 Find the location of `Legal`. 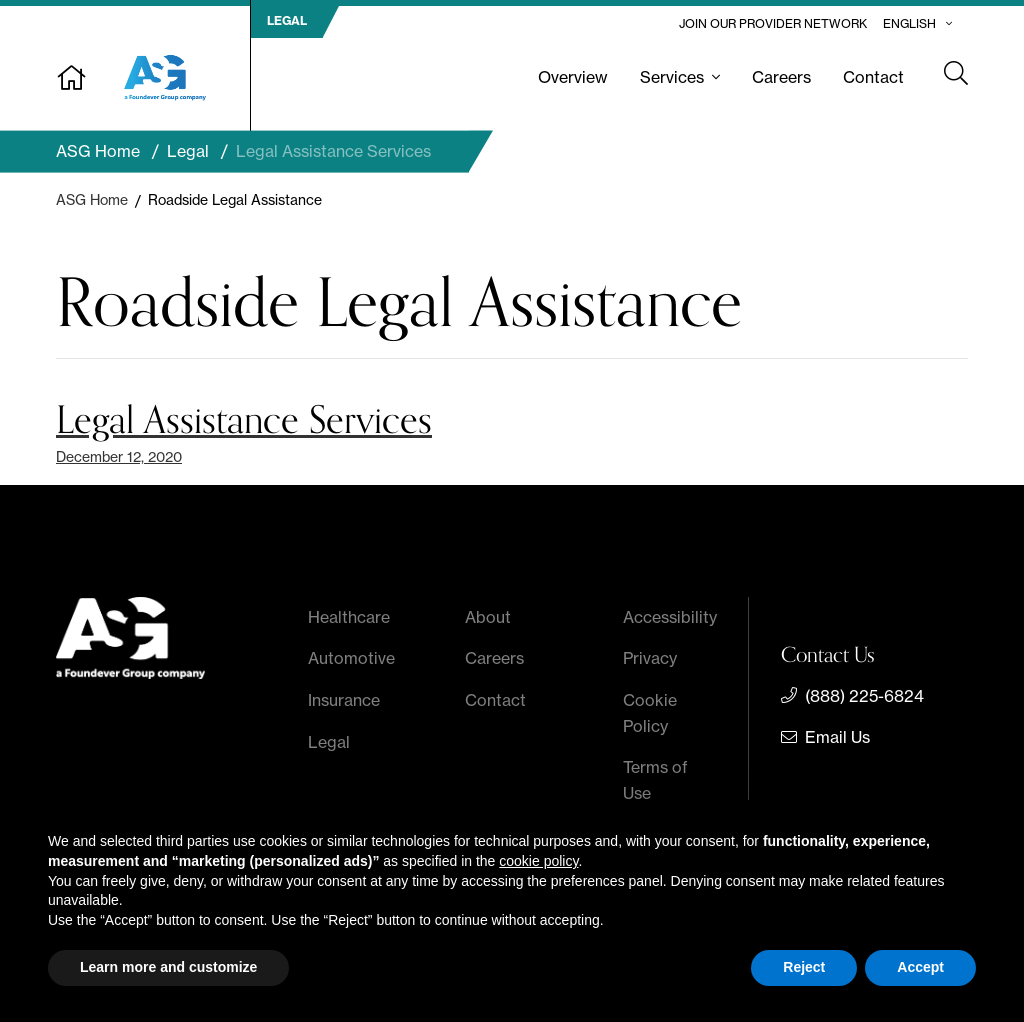

Legal is located at coordinates (329, 742).